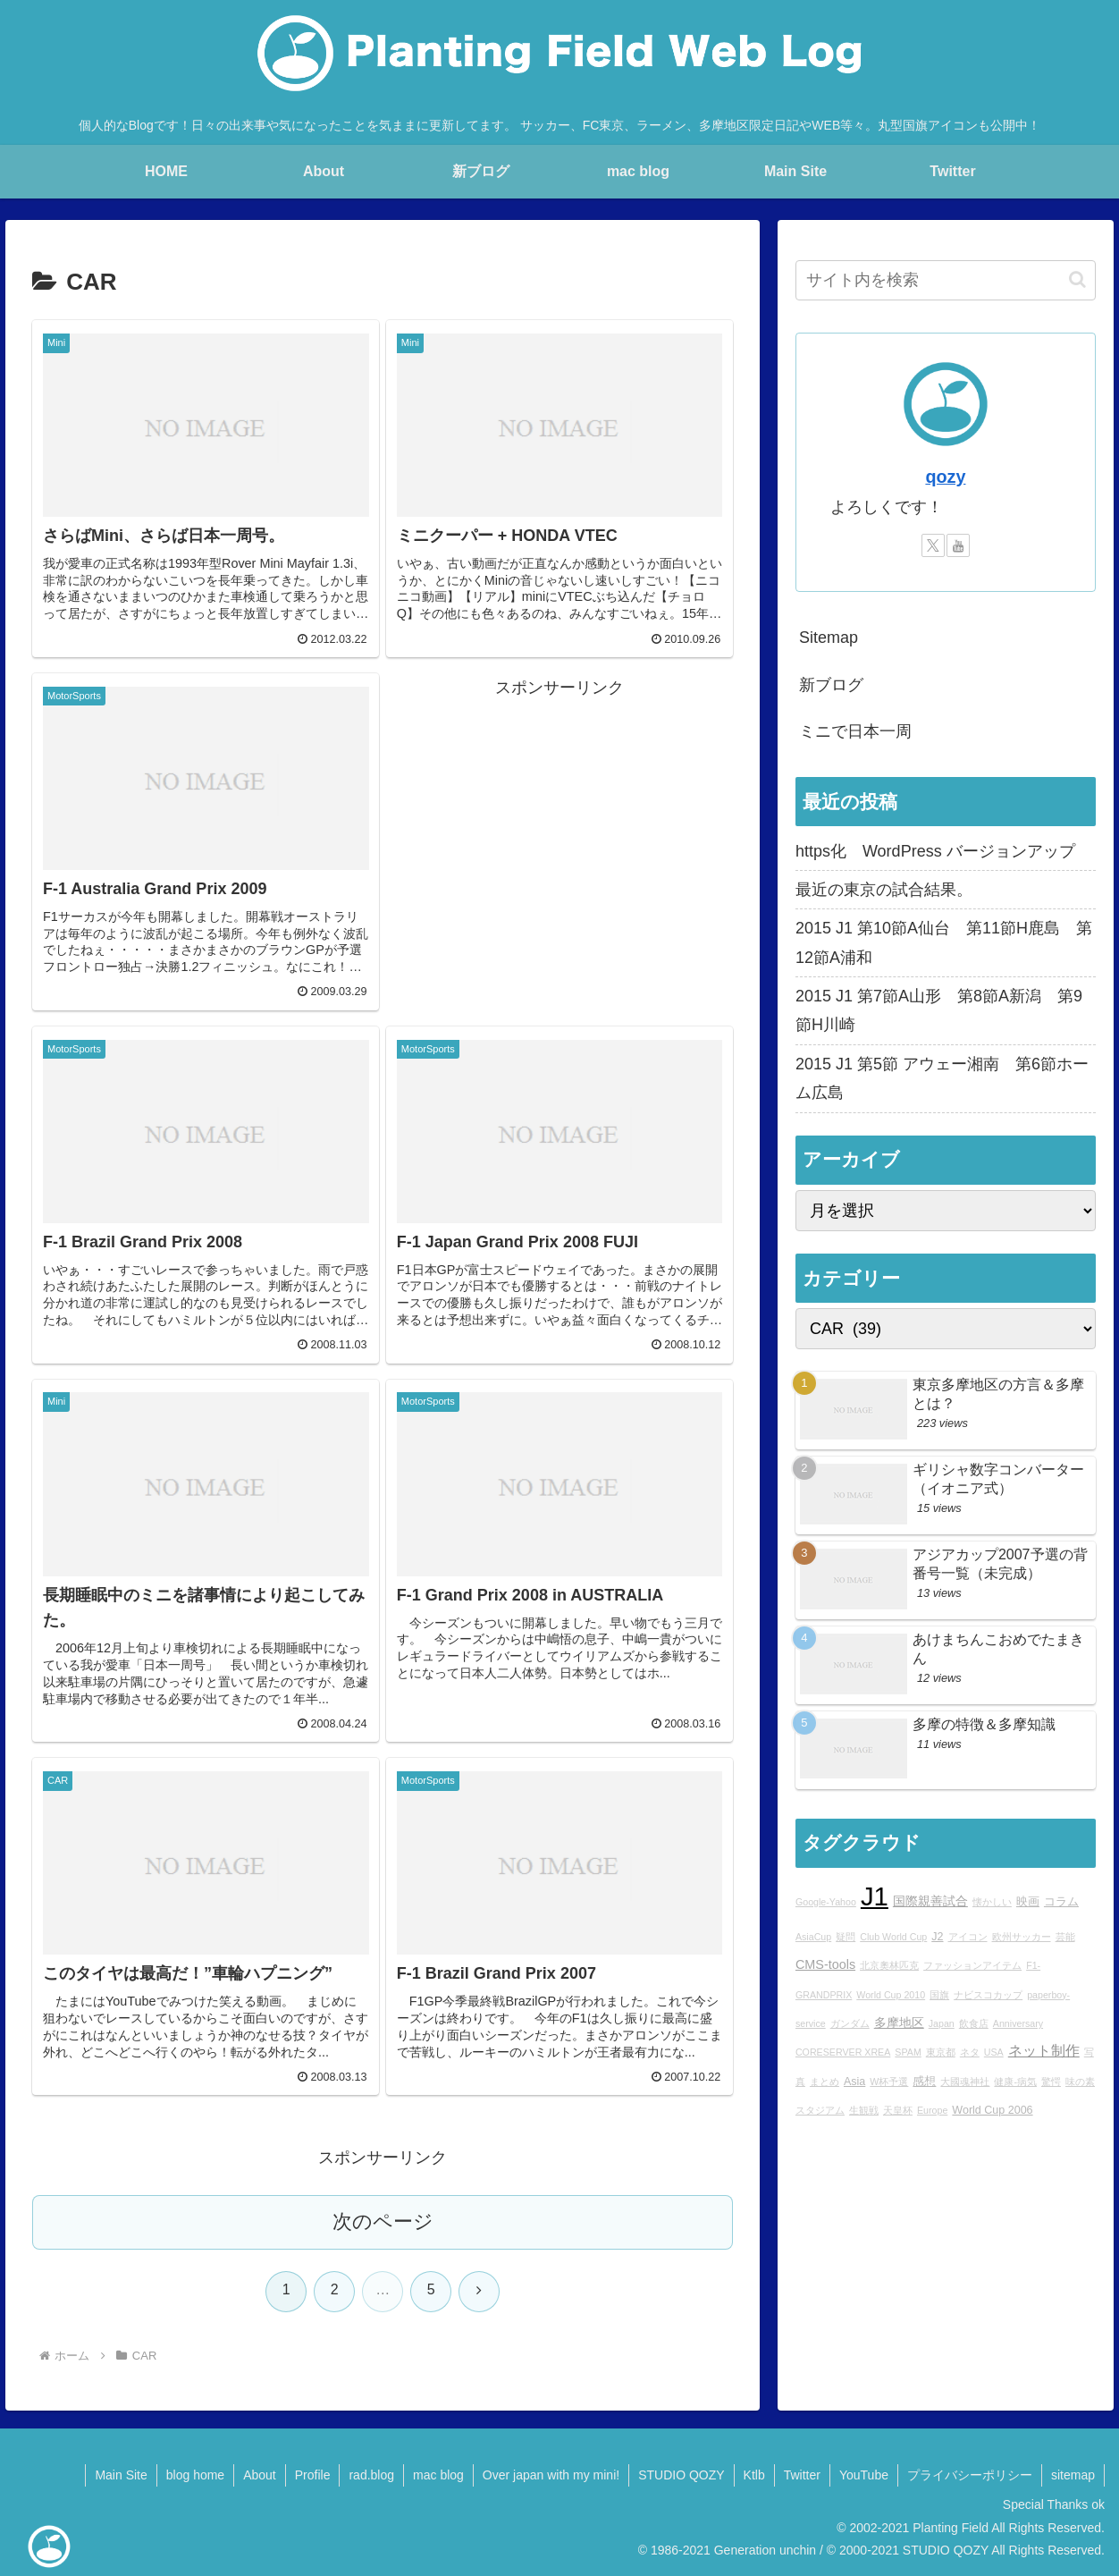  I want to click on sitemap, so click(1073, 2475).